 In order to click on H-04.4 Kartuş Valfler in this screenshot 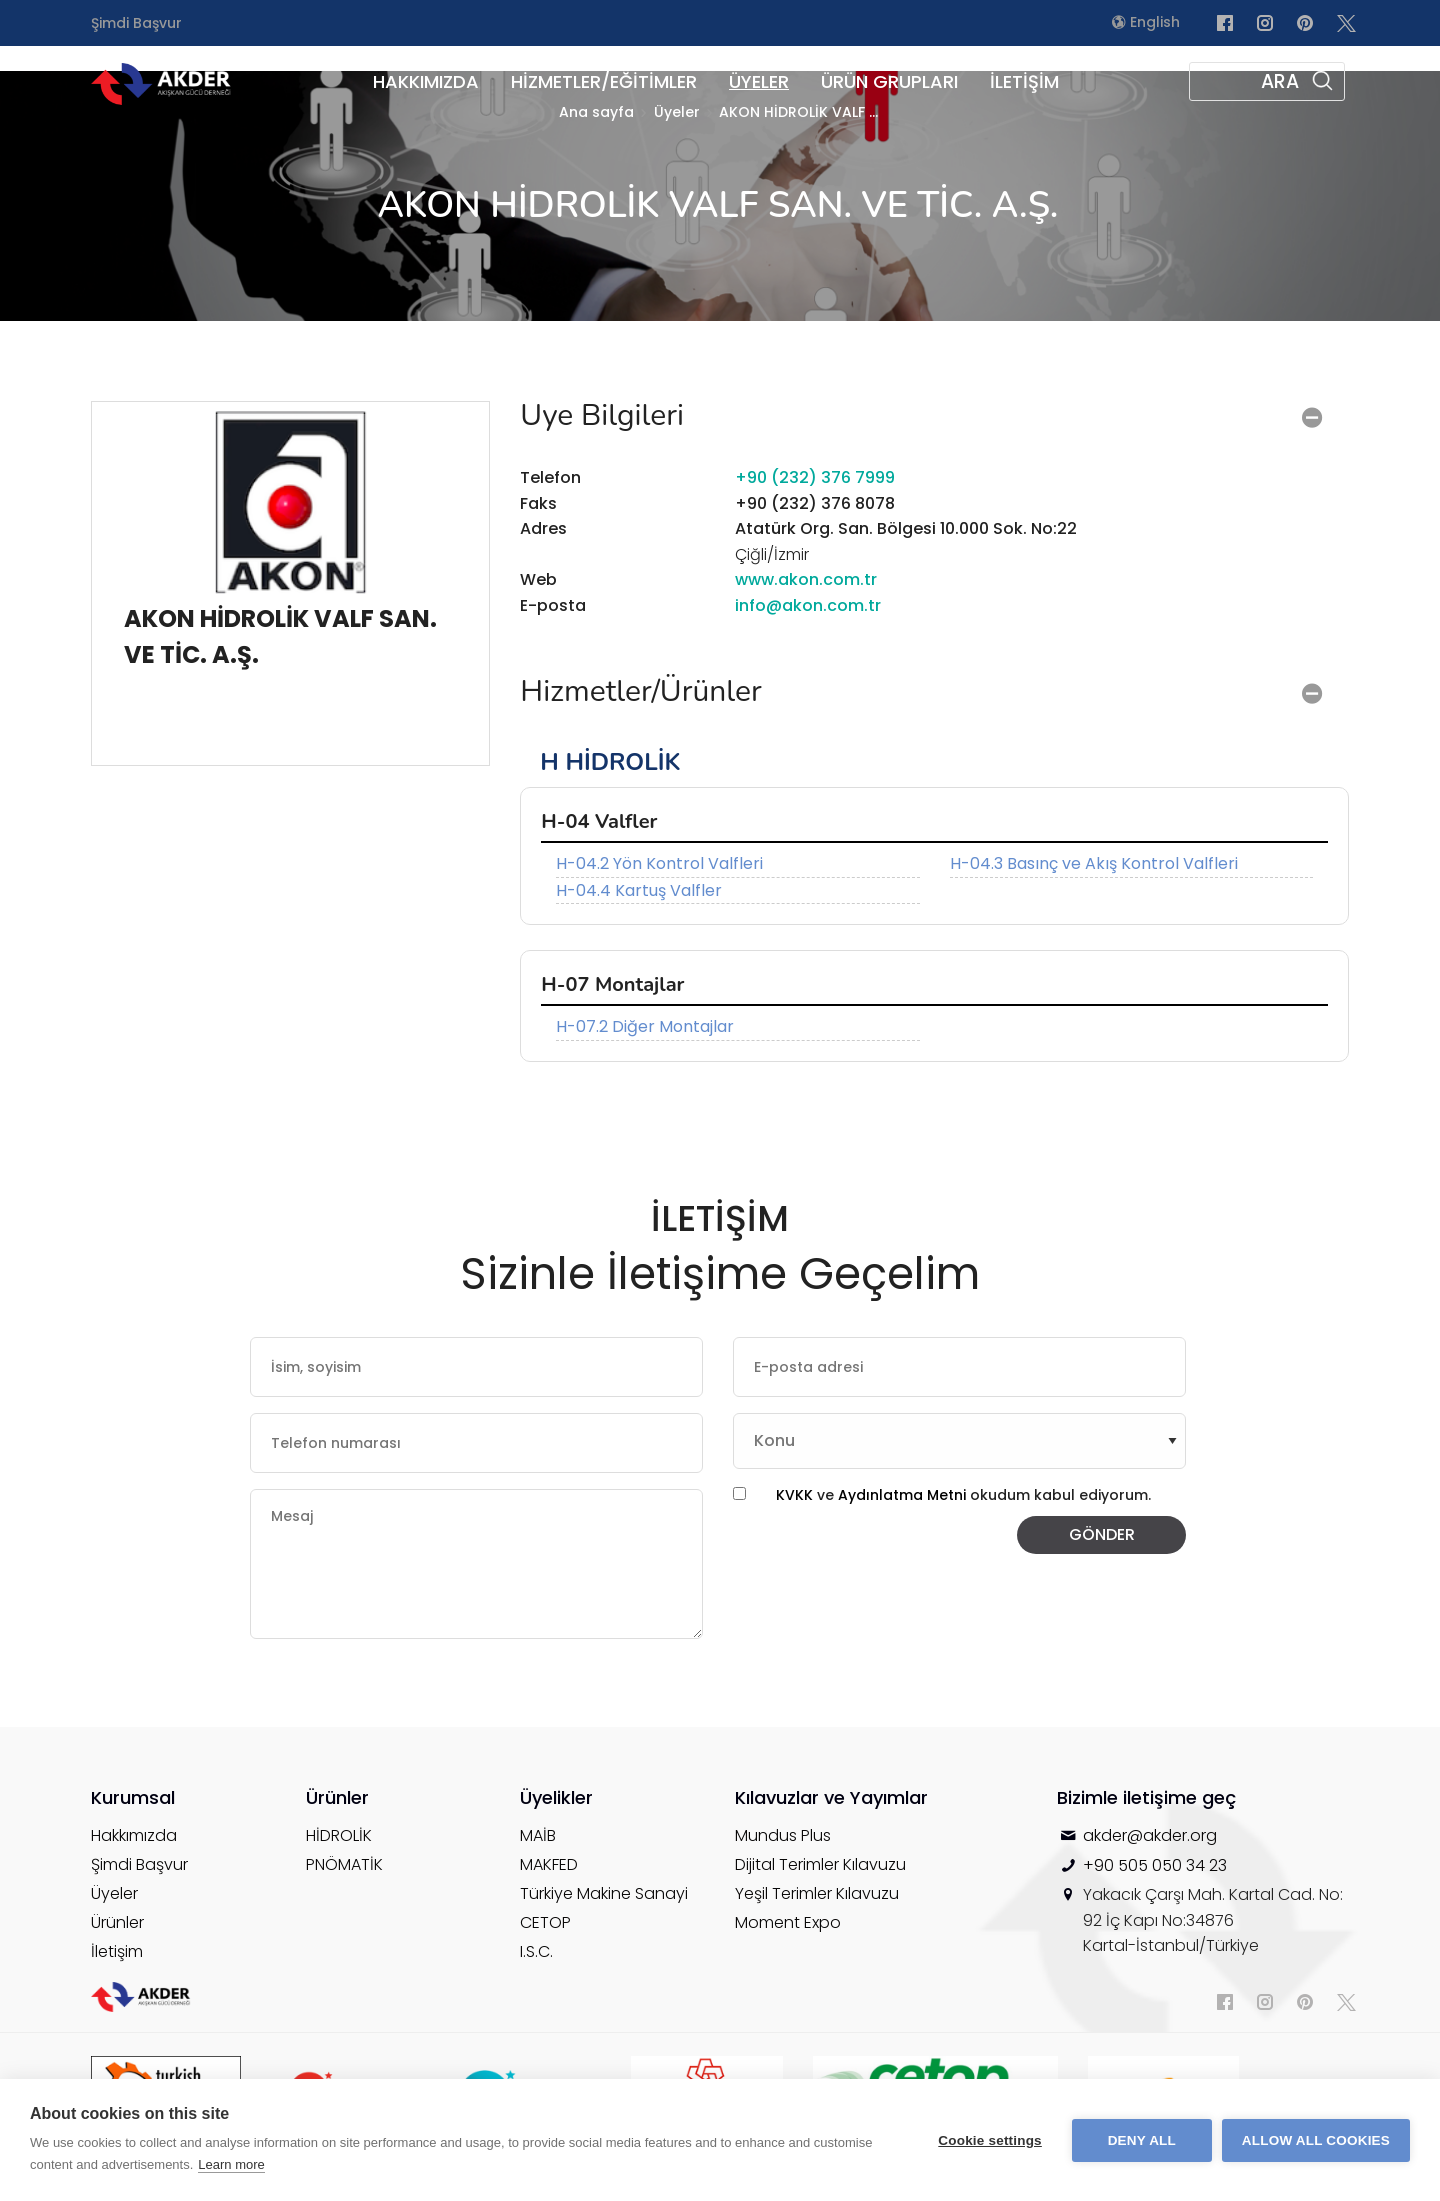, I will do `click(639, 890)`.